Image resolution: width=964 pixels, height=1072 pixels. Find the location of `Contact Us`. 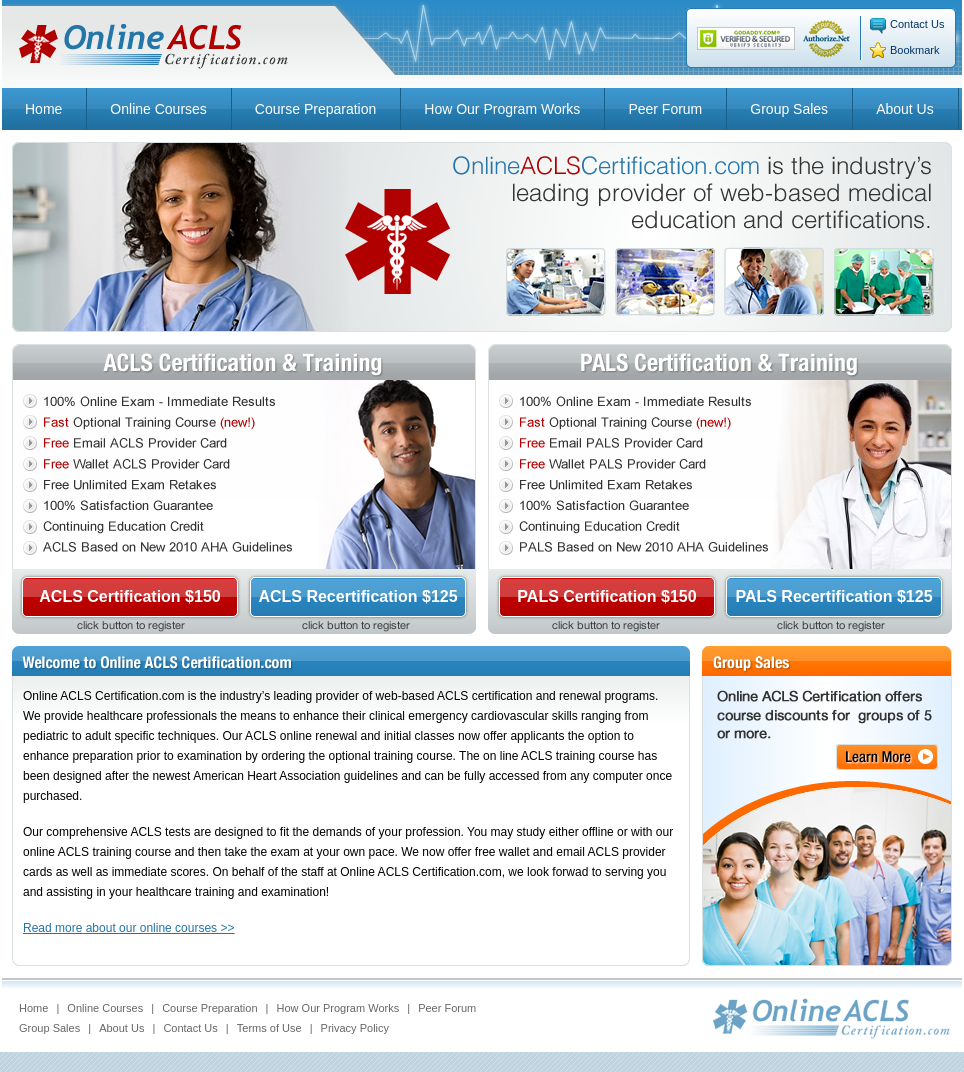

Contact Us is located at coordinates (917, 24).